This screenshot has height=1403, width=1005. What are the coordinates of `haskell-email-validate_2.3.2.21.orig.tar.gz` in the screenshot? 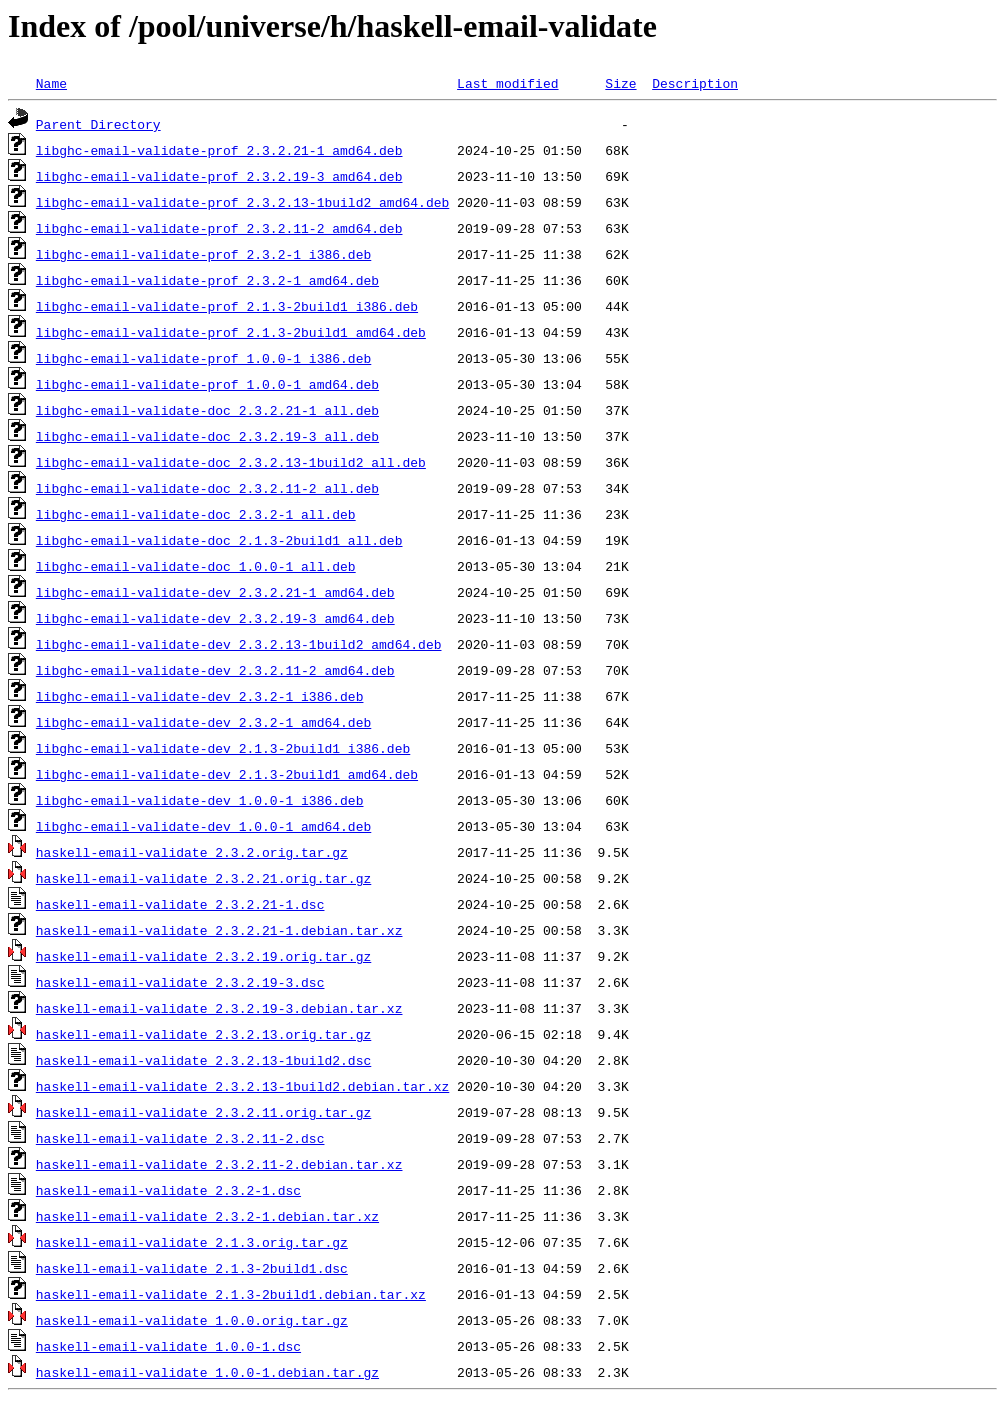 It's located at (203, 878).